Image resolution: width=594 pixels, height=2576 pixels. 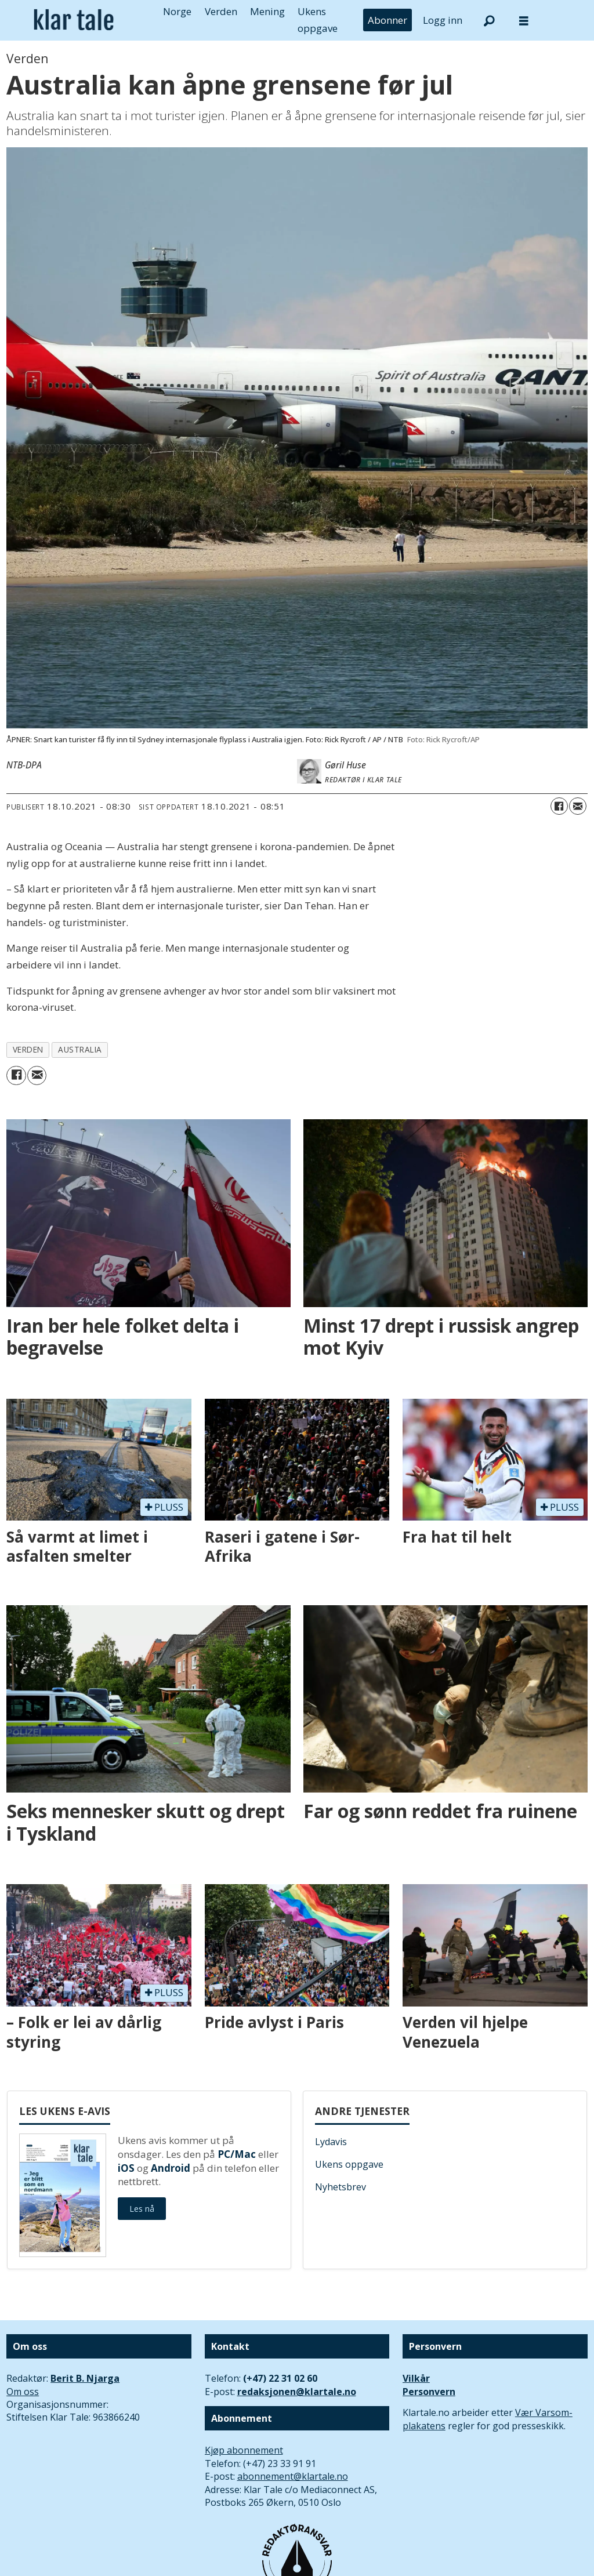 What do you see at coordinates (416, 2378) in the screenshot?
I see `Vilkår` at bounding box center [416, 2378].